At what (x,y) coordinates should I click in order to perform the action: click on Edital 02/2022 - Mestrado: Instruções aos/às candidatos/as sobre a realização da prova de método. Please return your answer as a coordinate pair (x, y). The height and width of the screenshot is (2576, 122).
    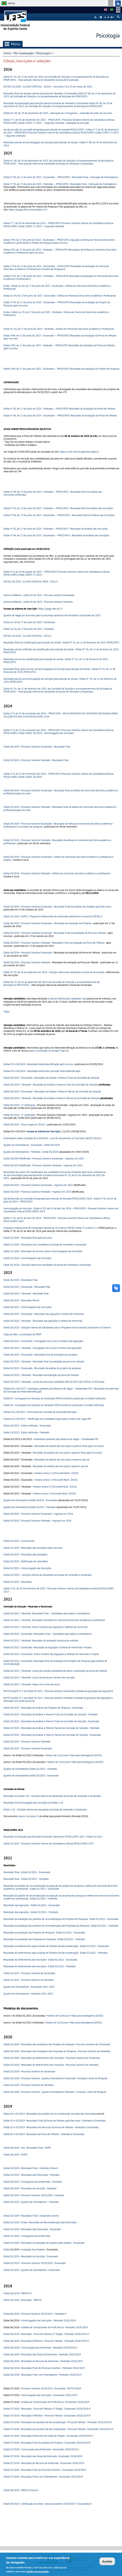
    Looking at the image, I should click on (55, 1670).